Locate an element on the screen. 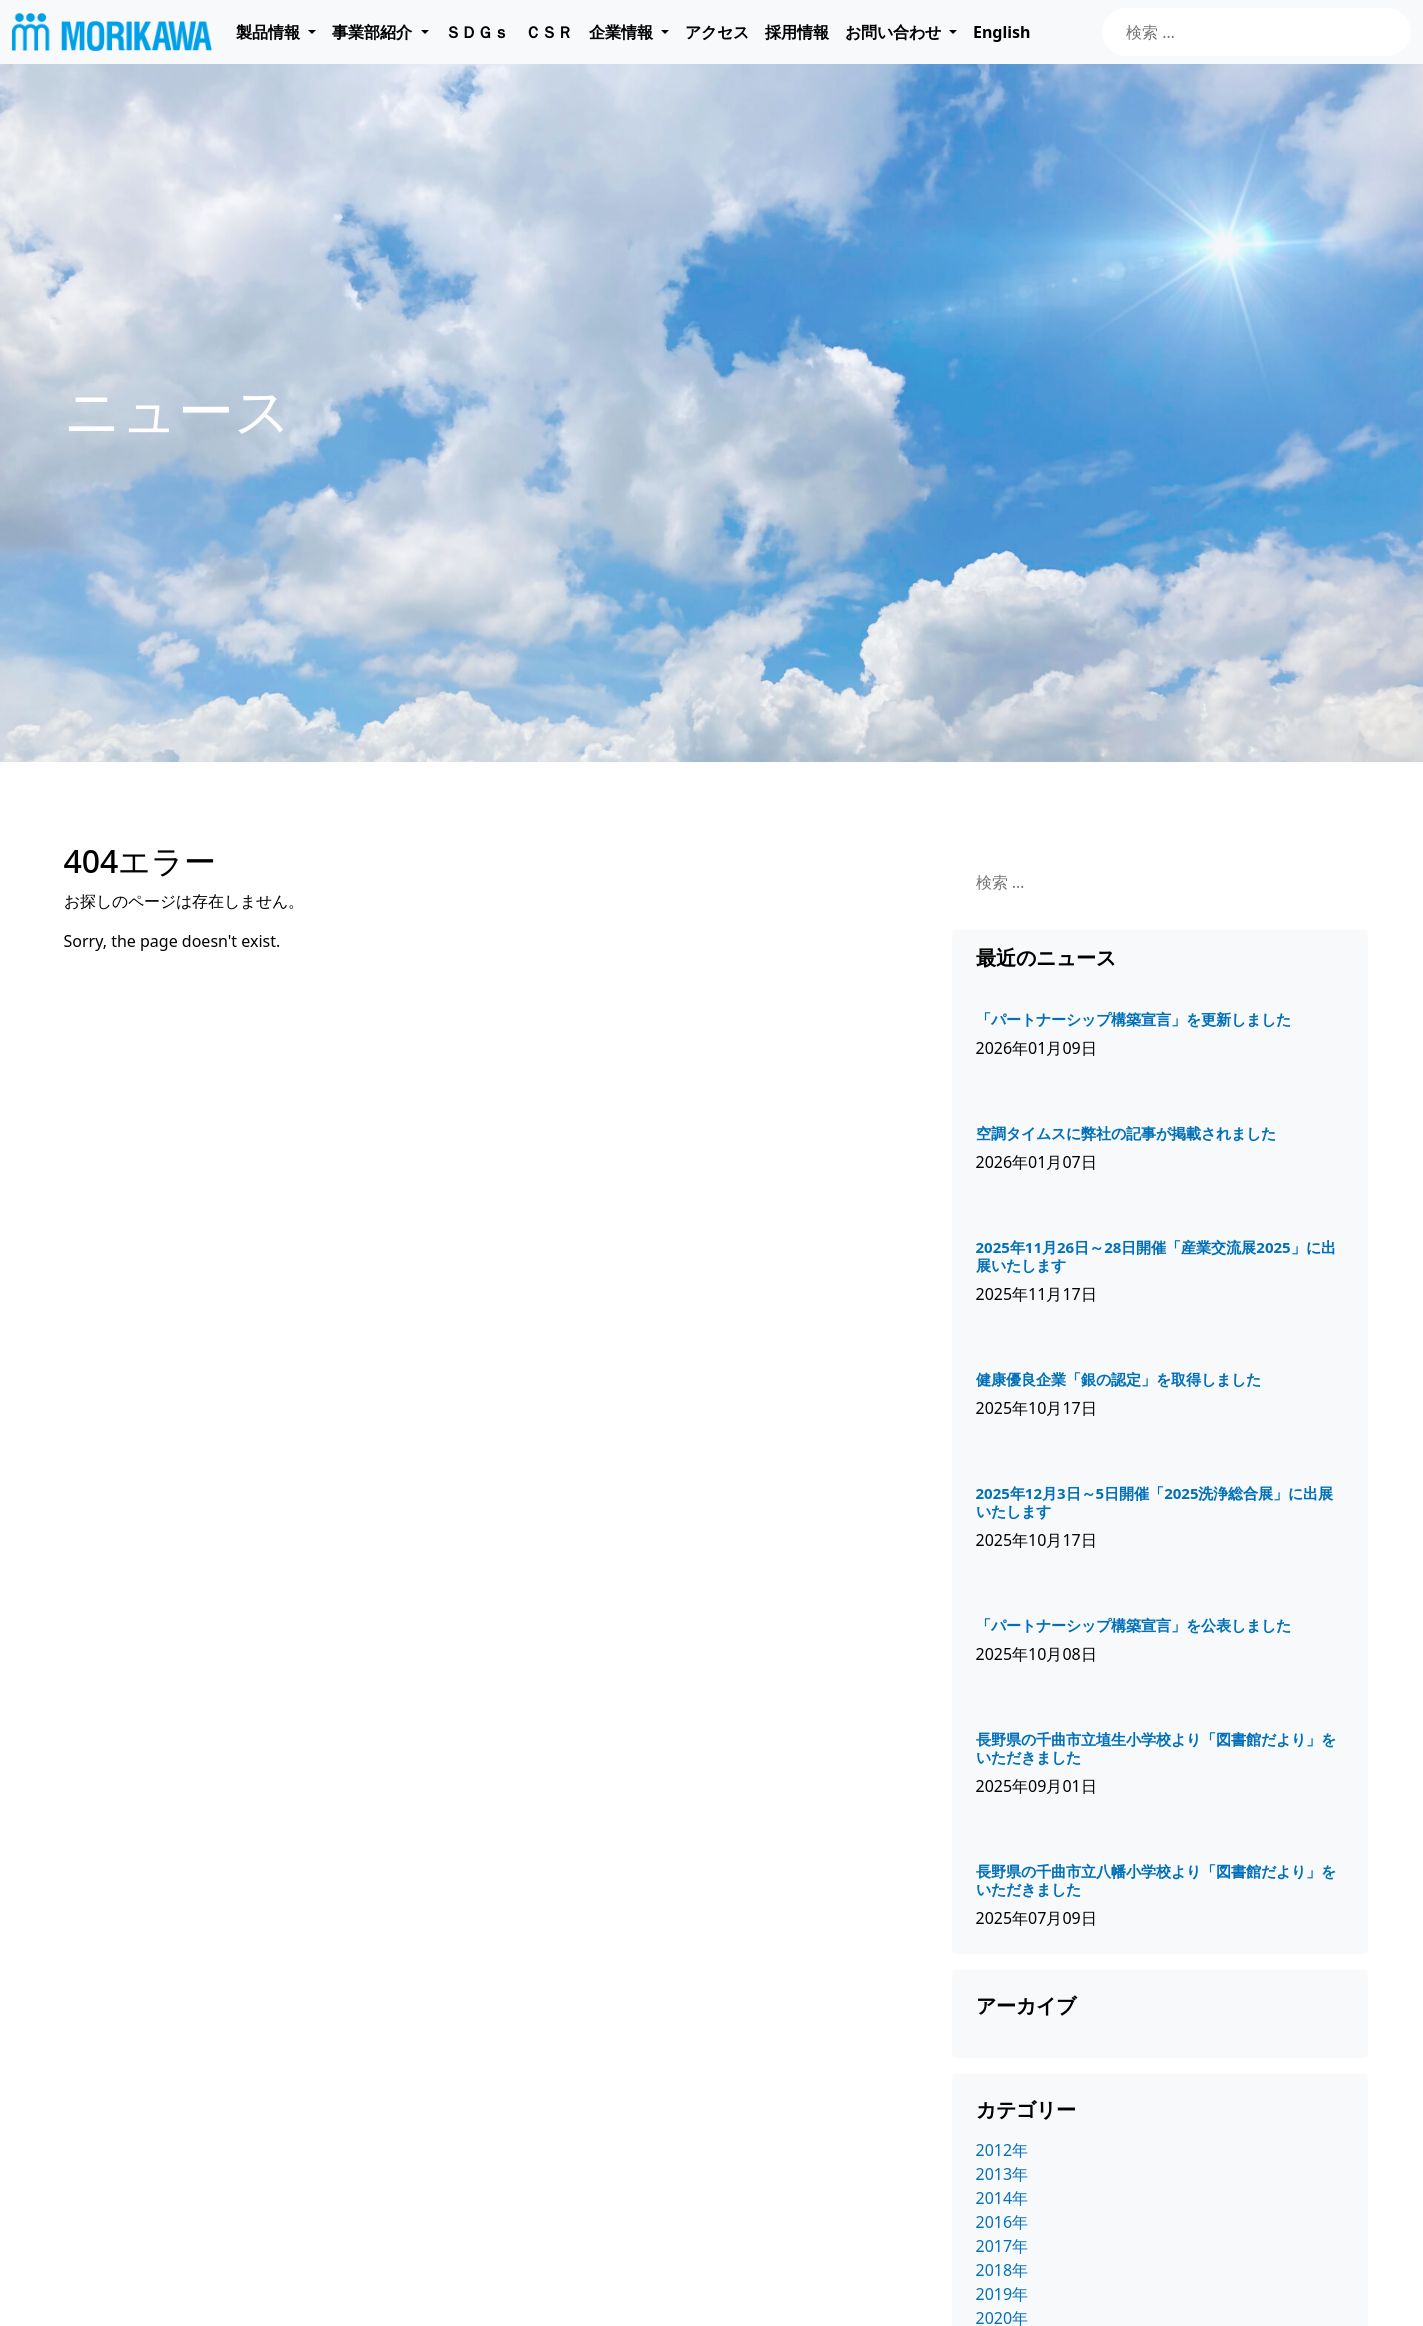 The width and height of the screenshot is (1423, 2326). 2018年 is located at coordinates (1002, 2270).